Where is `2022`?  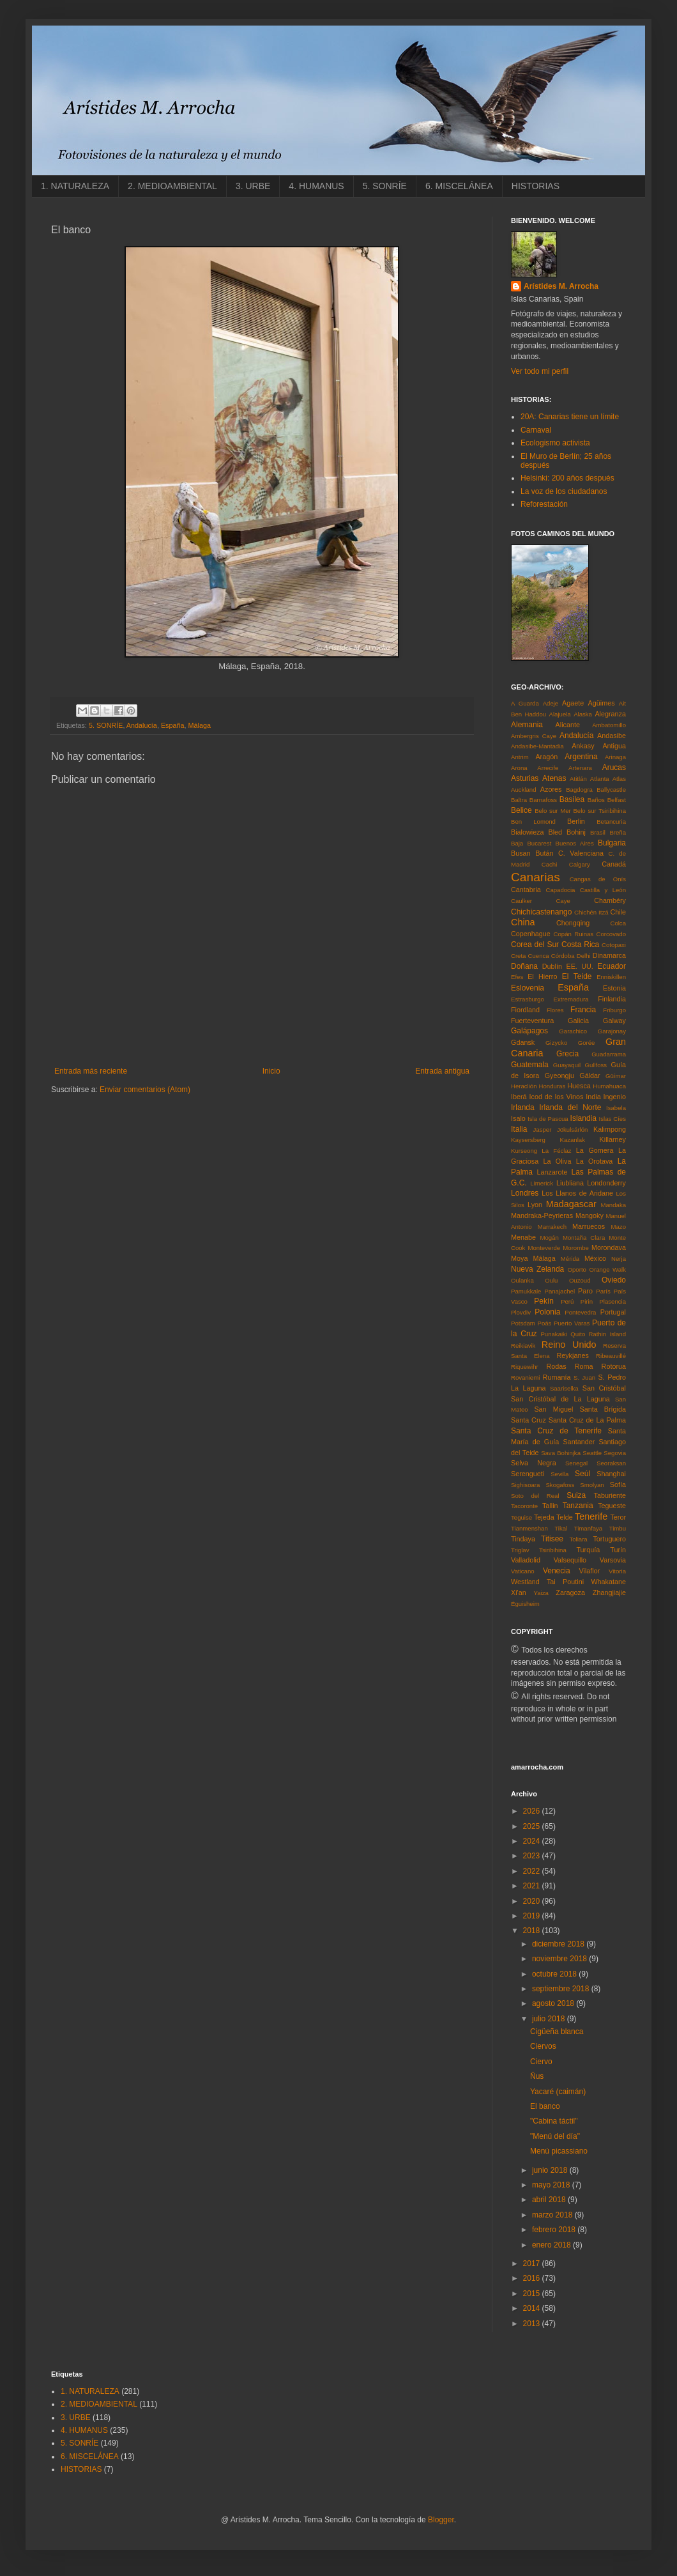
2022 is located at coordinates (532, 1871).